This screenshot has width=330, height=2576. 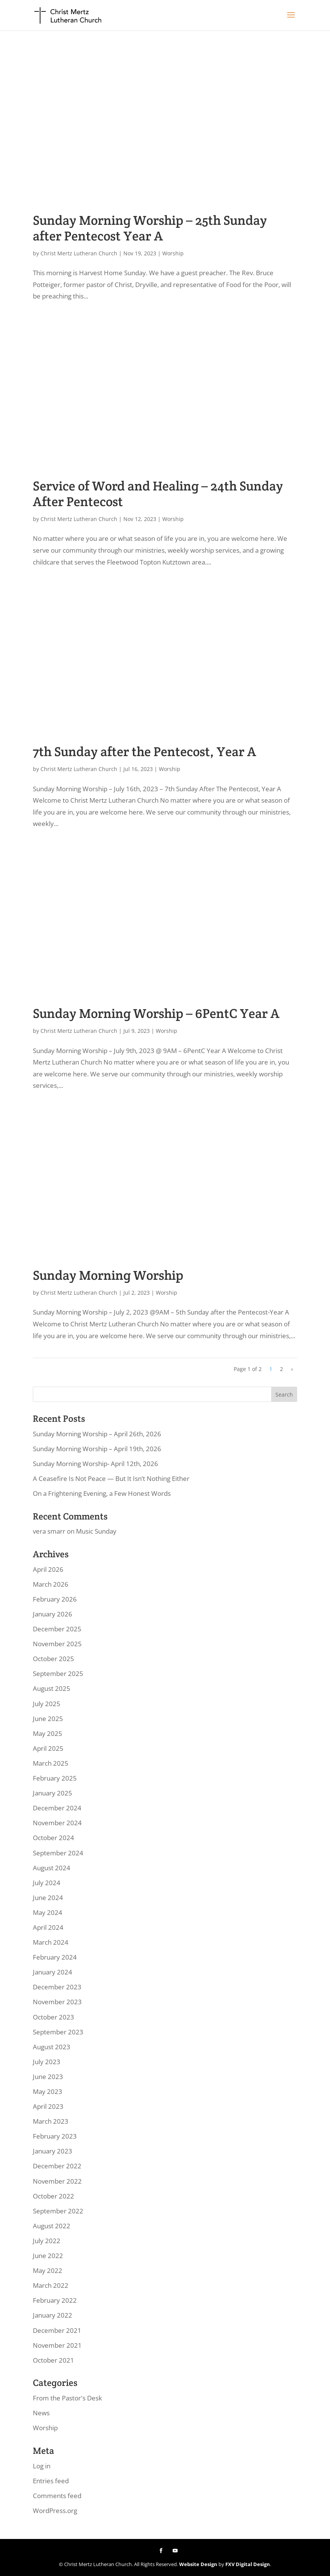 I want to click on October 2024, so click(x=53, y=1837).